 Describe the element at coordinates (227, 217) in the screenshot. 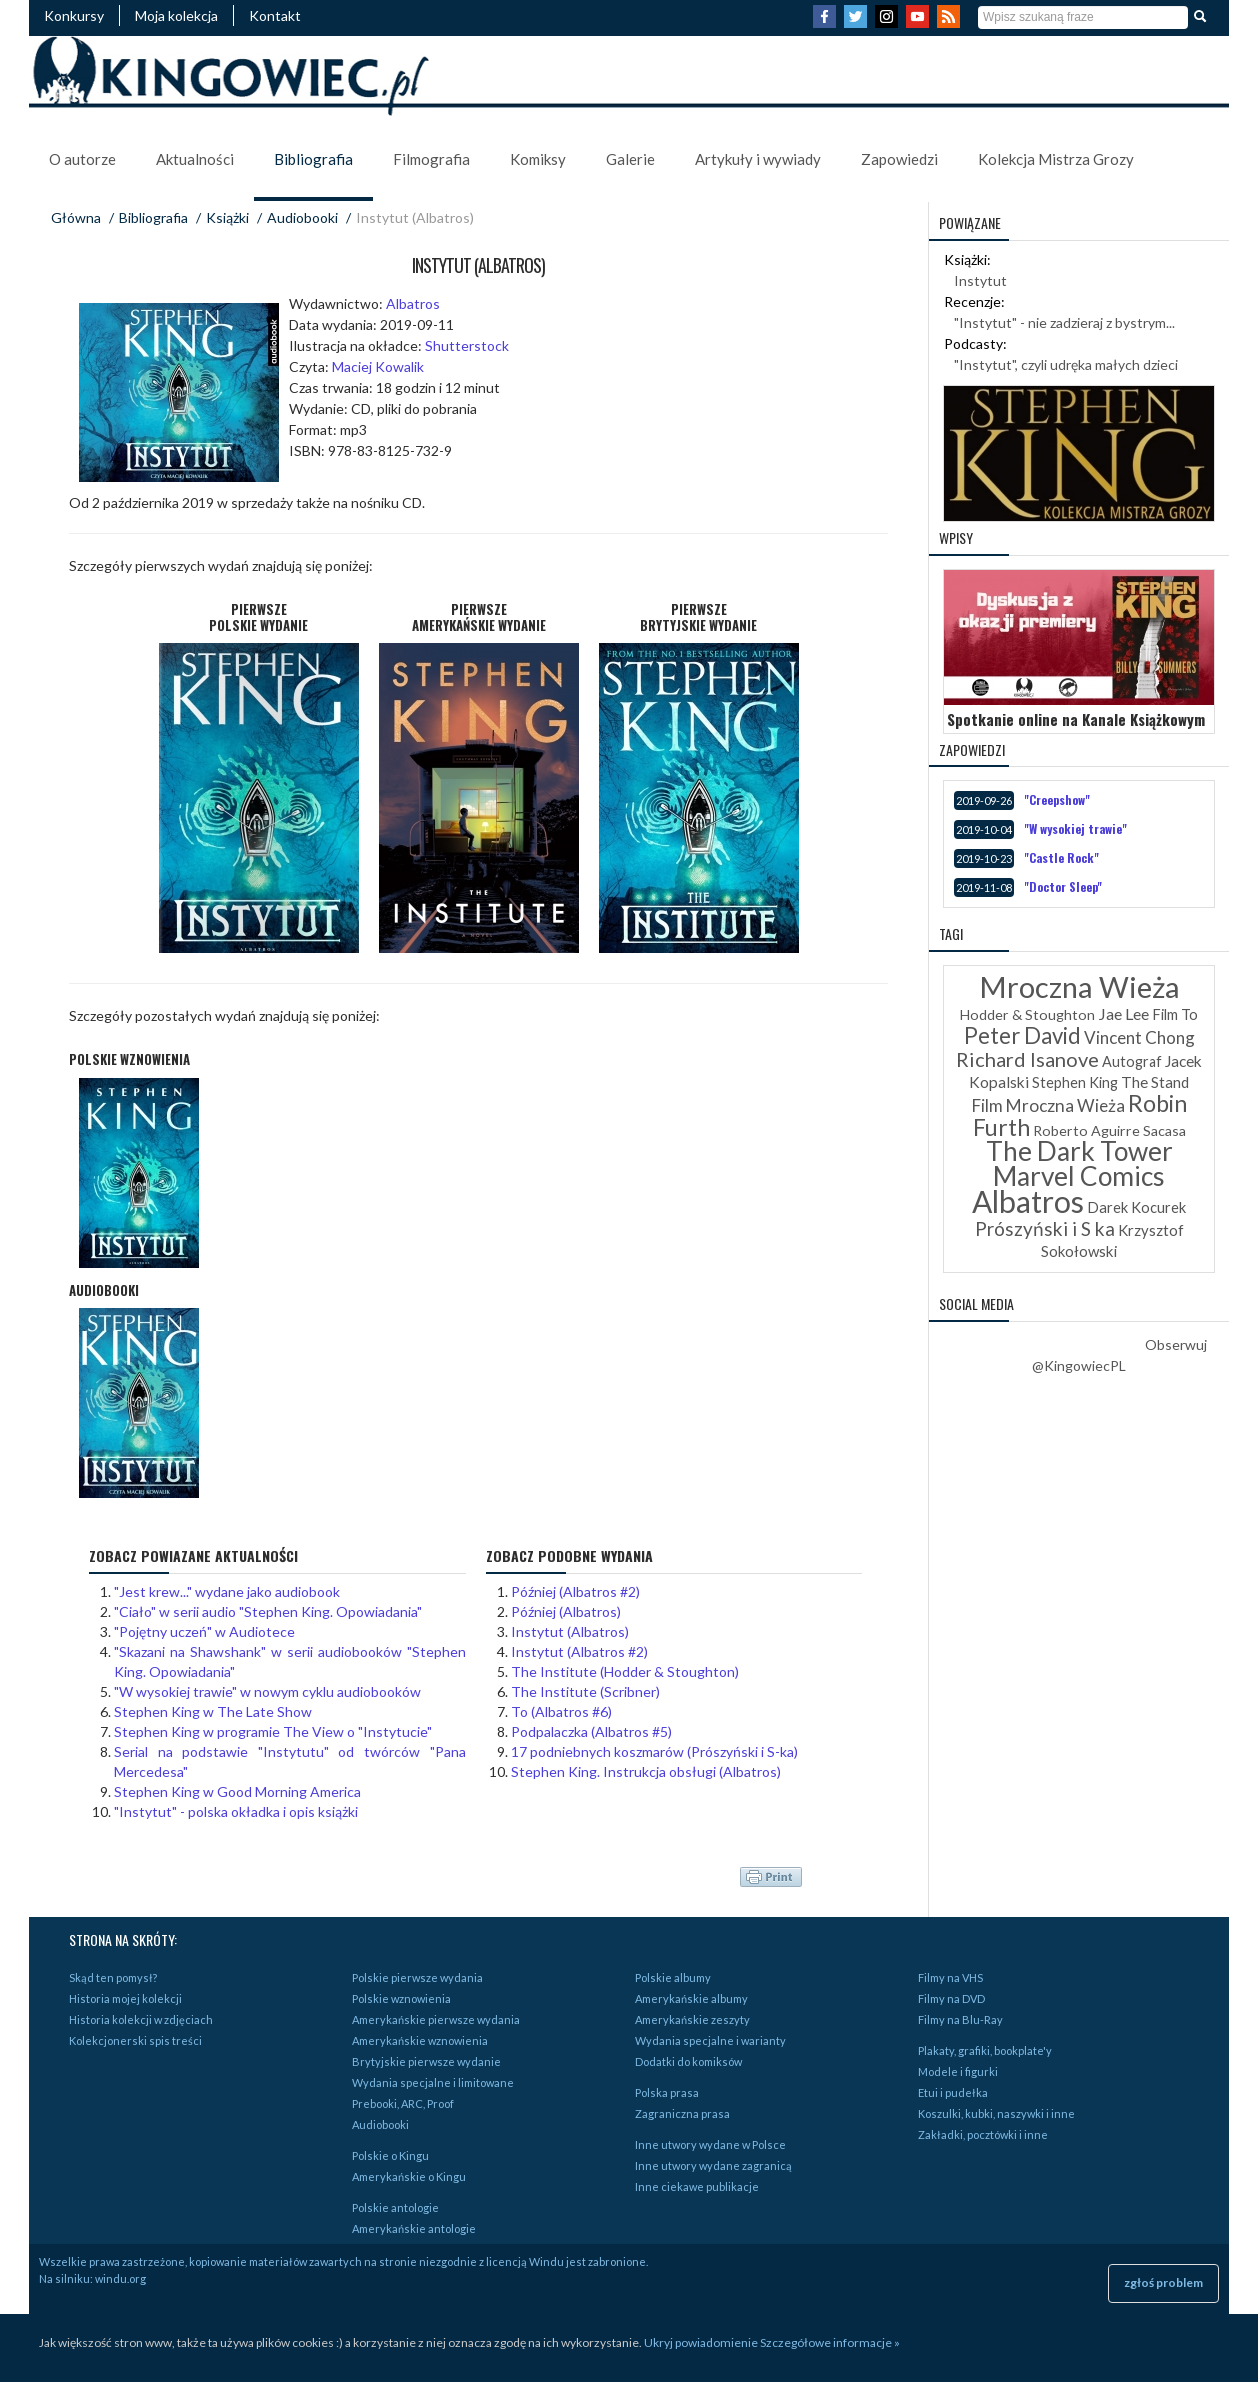

I see `Książki` at that location.